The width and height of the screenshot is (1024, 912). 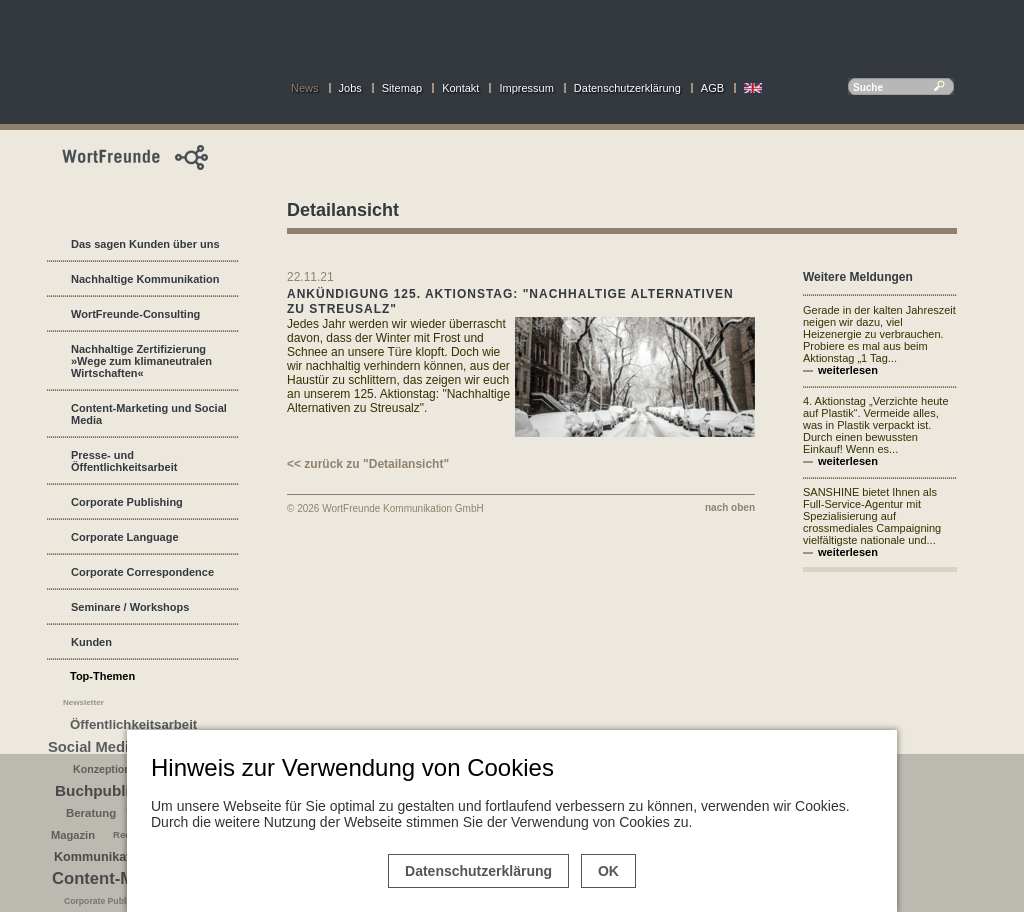 I want to click on Jobs, so click(x=350, y=88).